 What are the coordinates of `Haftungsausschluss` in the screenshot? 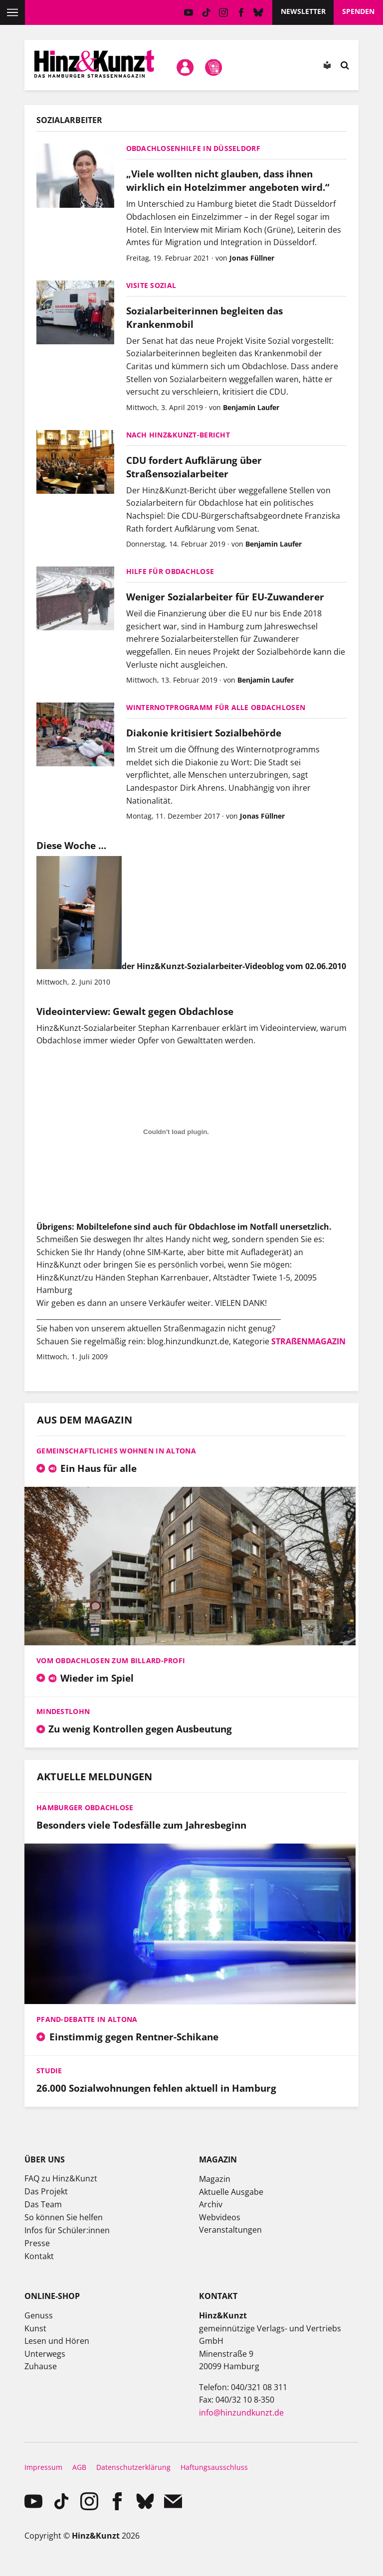 It's located at (214, 2467).